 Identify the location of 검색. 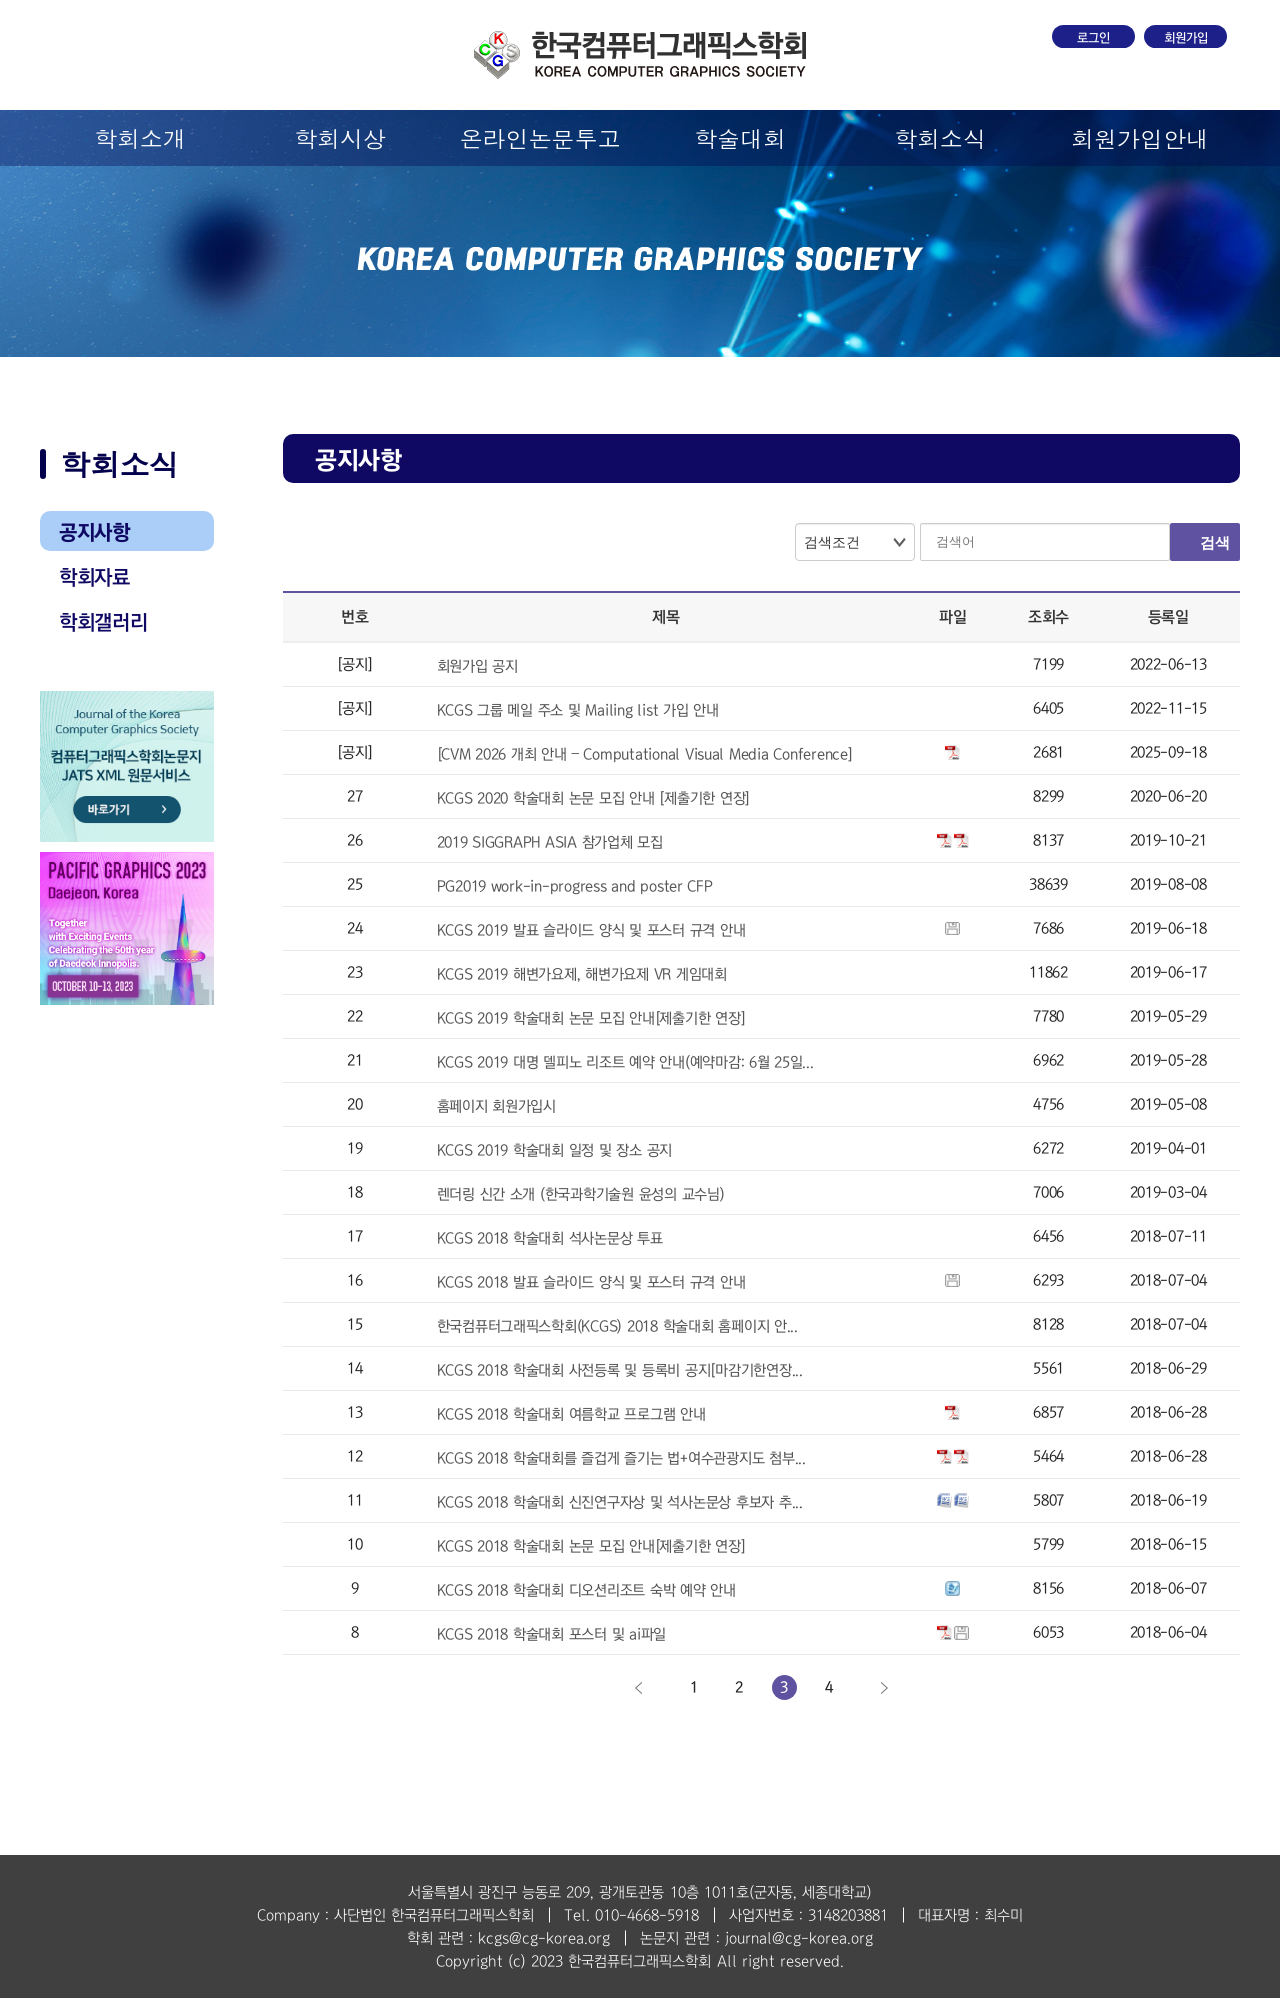
(1215, 542).